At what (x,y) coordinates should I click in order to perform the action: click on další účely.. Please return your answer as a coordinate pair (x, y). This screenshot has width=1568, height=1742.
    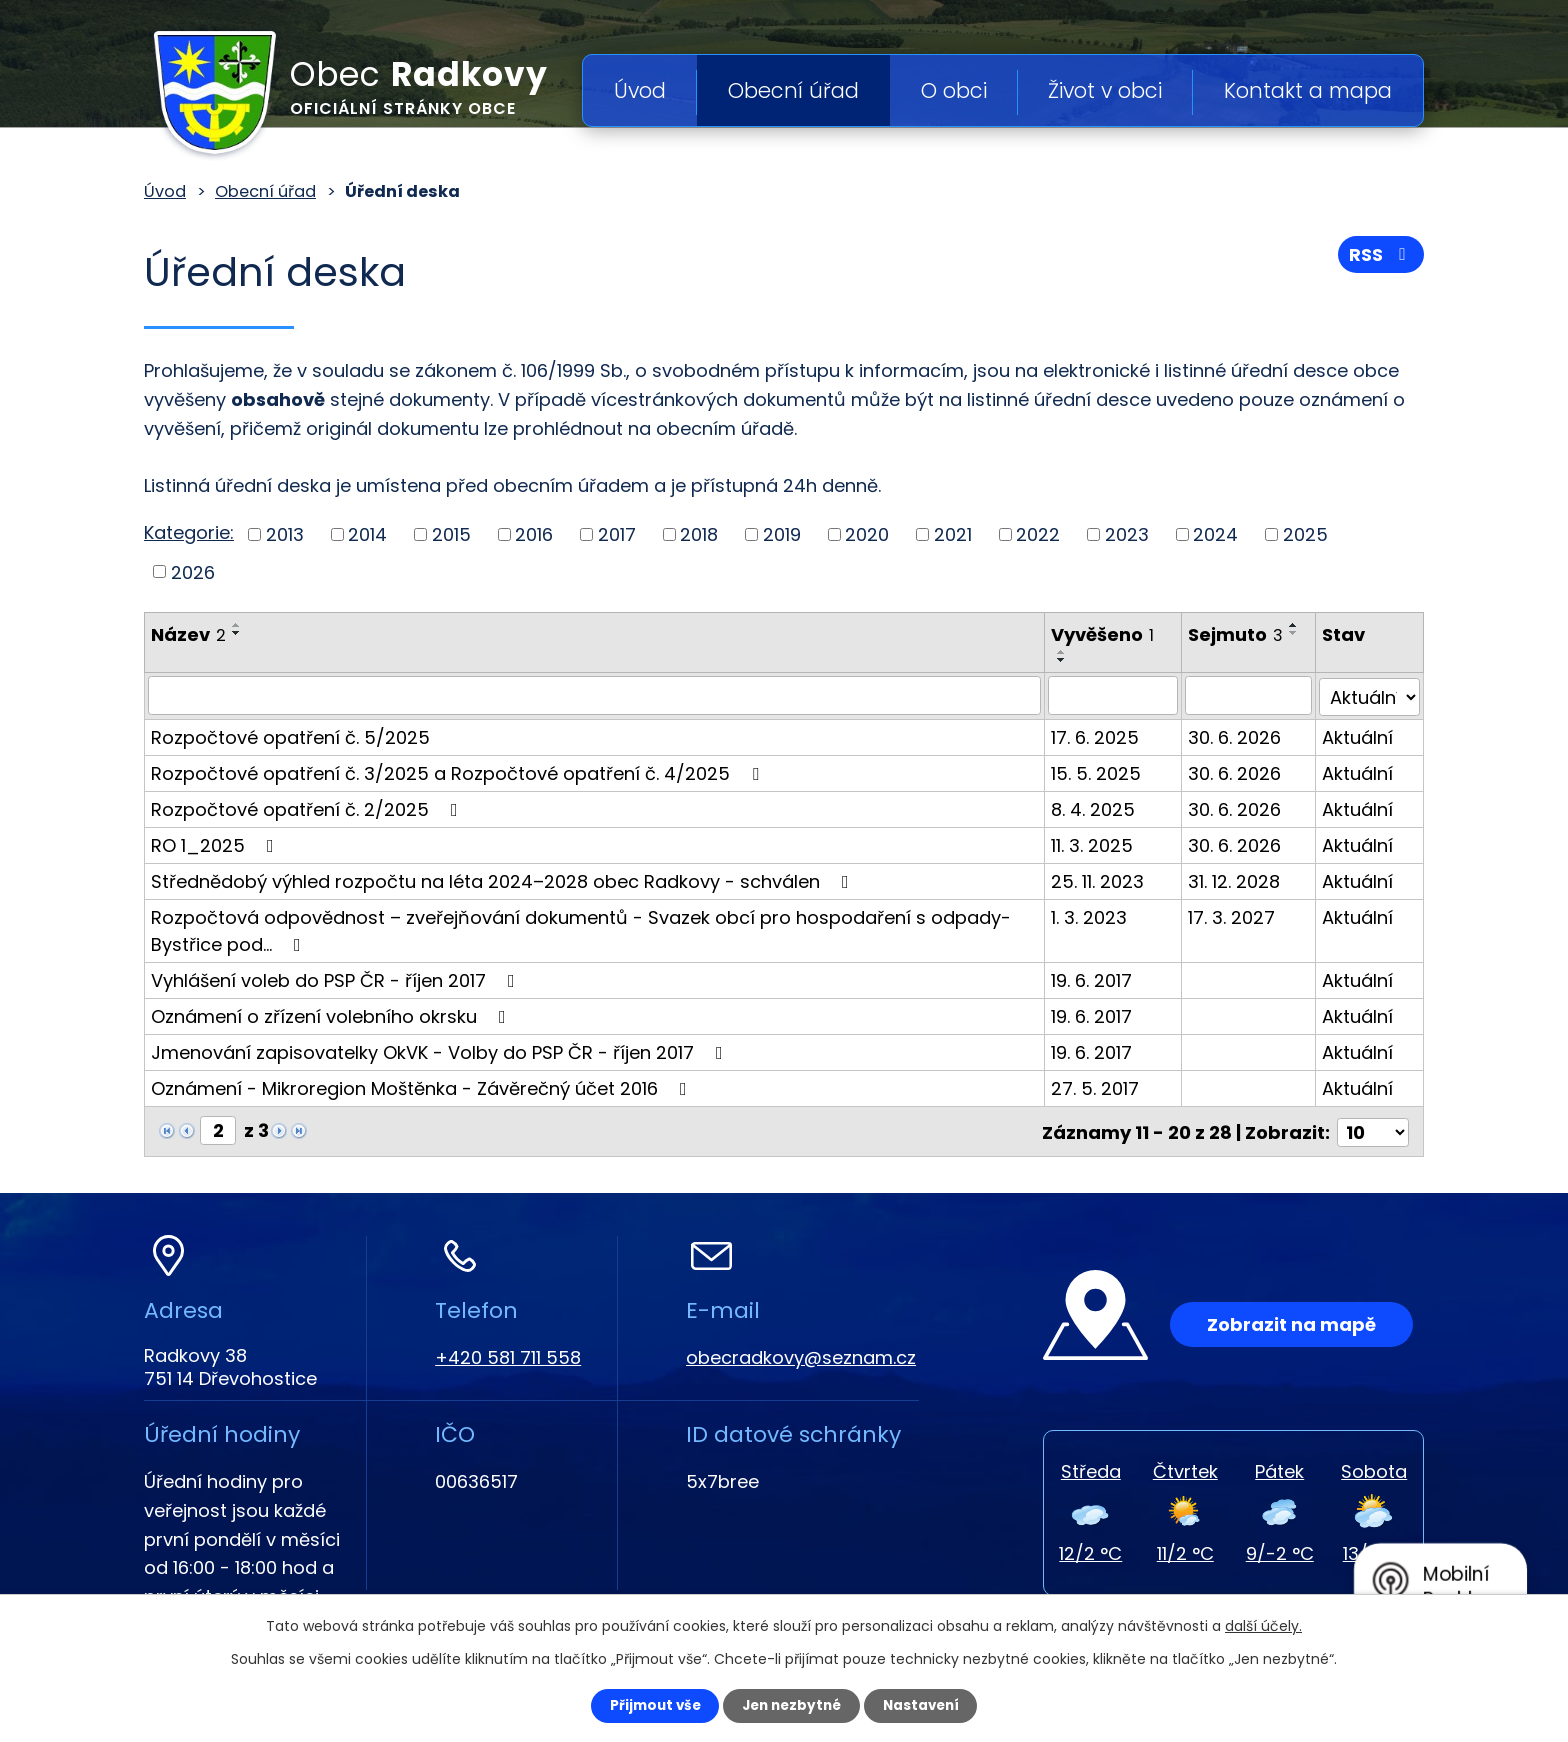
    Looking at the image, I should click on (1263, 1625).